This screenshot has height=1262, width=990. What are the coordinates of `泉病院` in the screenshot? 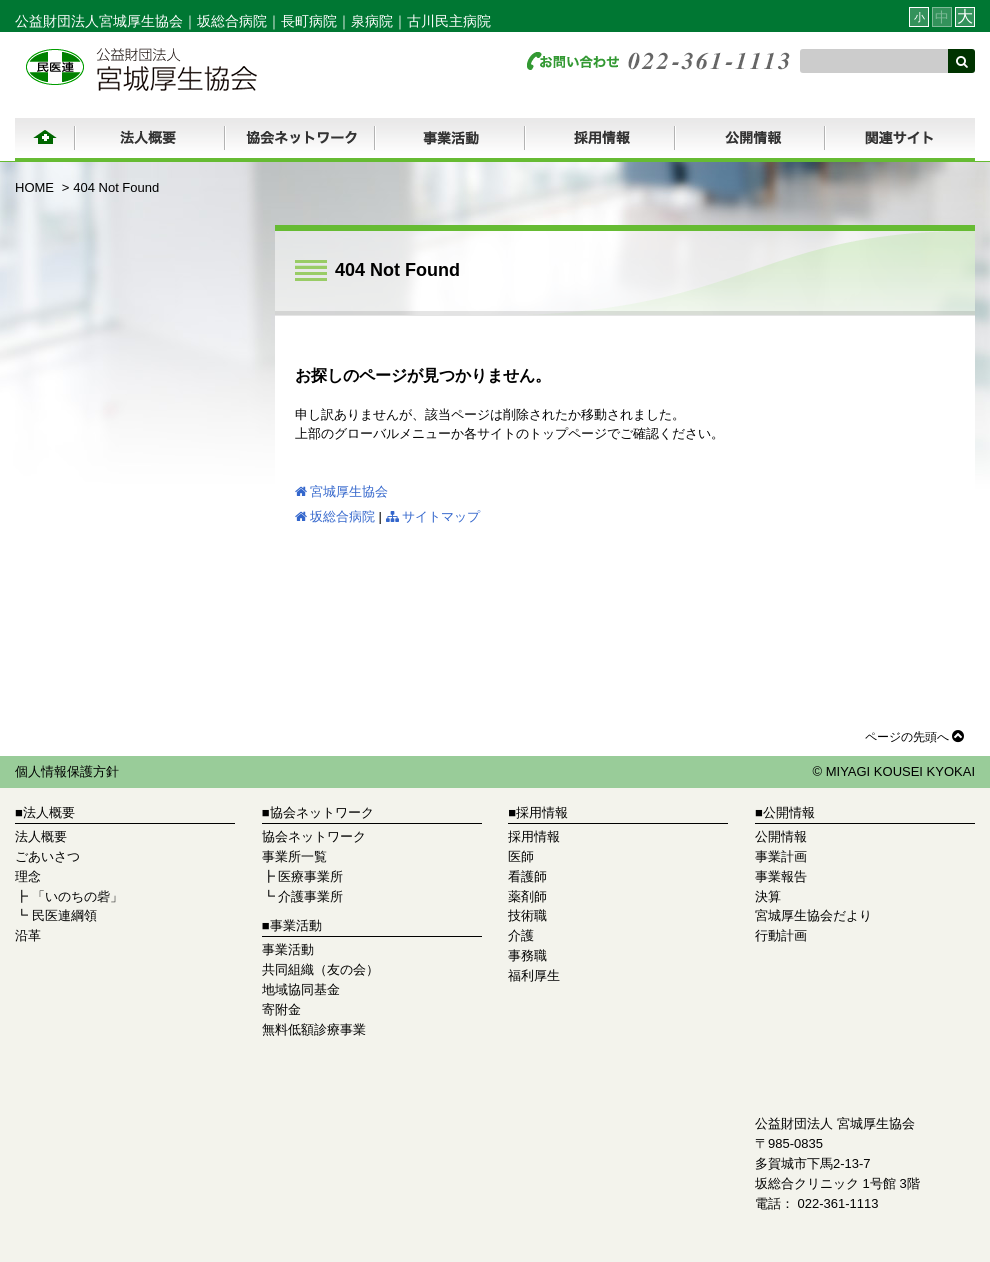 It's located at (372, 21).